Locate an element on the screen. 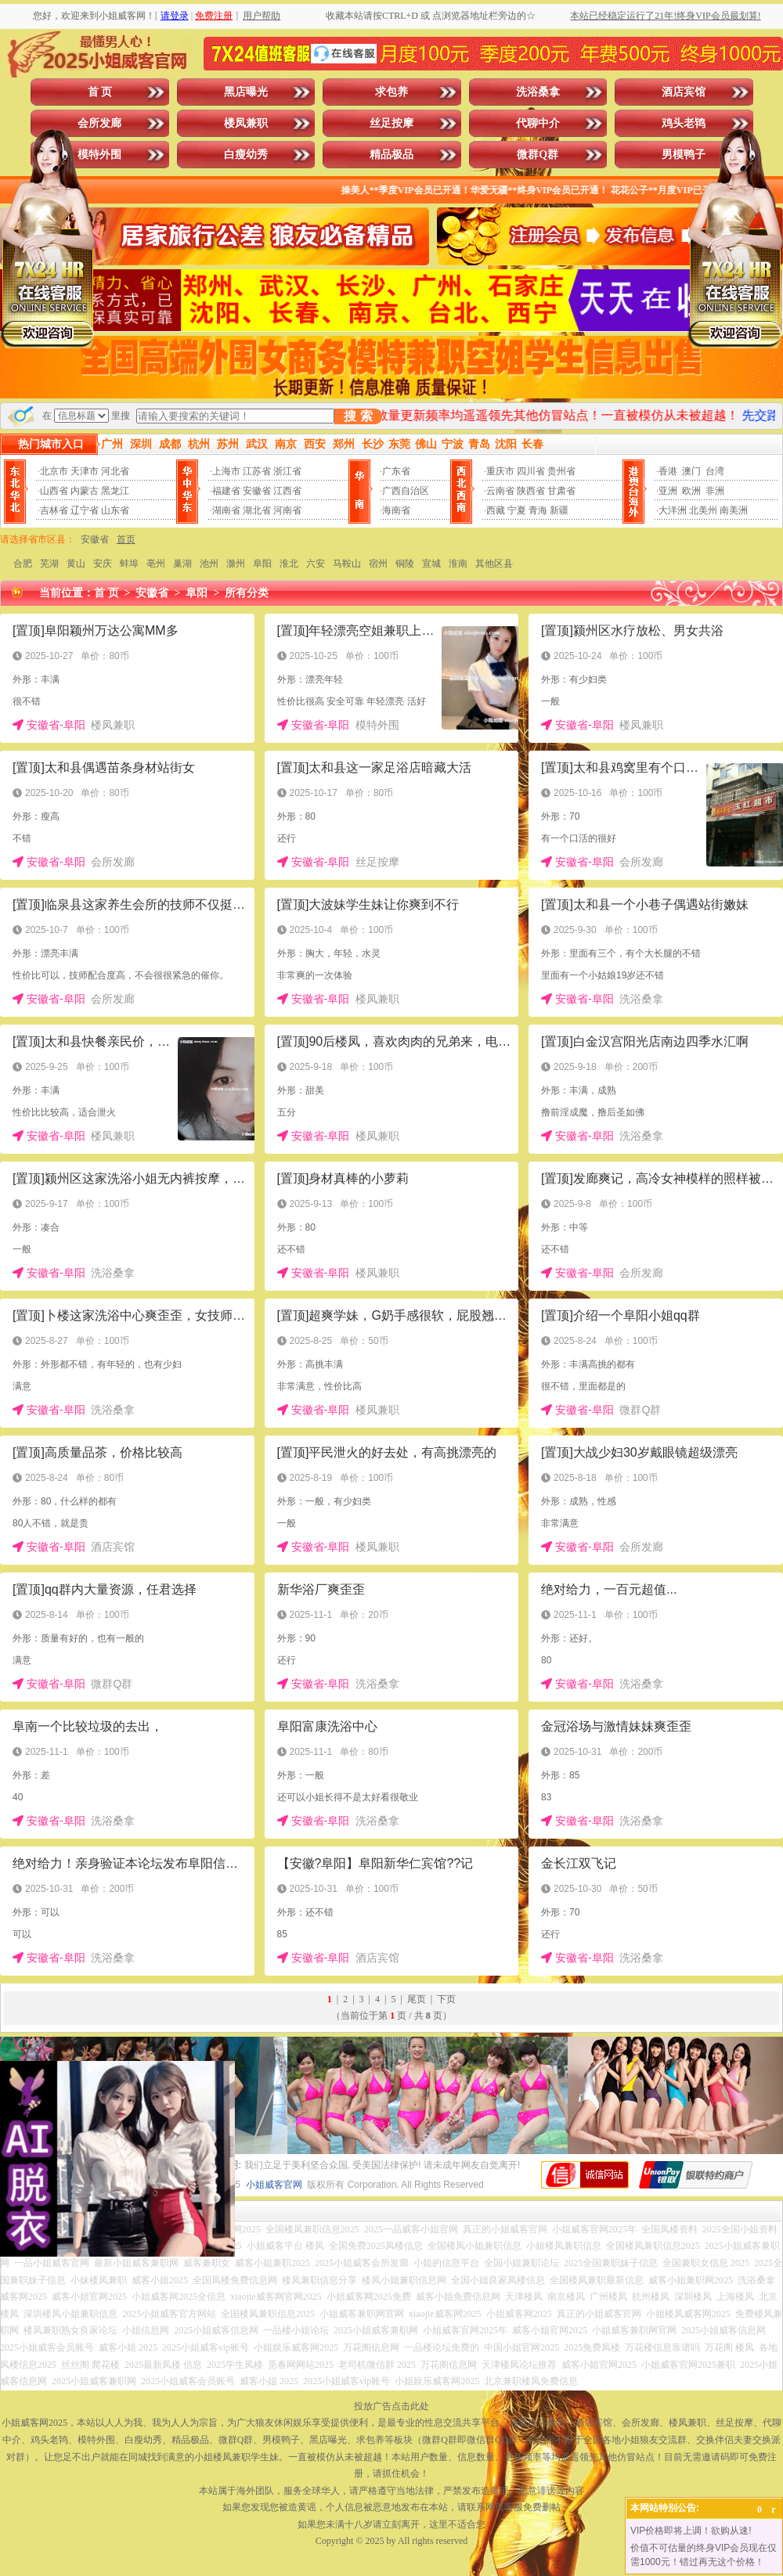 This screenshot has width=783, height=2576. 黑龙江 is located at coordinates (115, 490).